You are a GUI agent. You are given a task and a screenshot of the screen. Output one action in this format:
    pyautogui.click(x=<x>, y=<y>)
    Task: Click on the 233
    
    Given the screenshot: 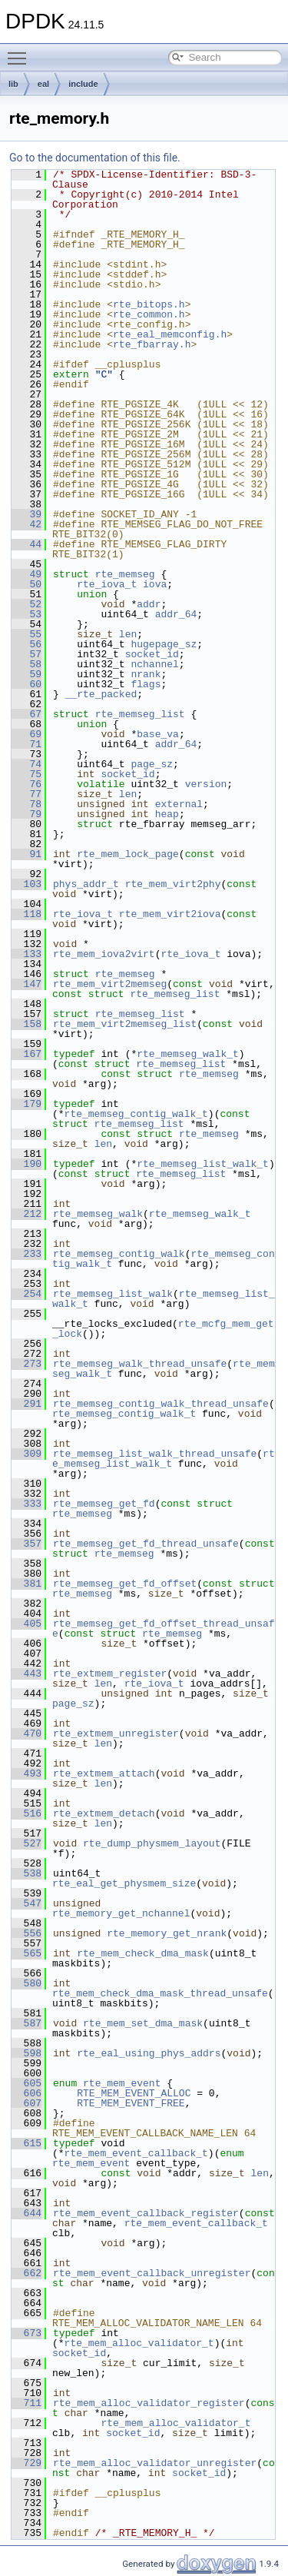 What is the action you would take?
    pyautogui.click(x=26, y=1254)
    